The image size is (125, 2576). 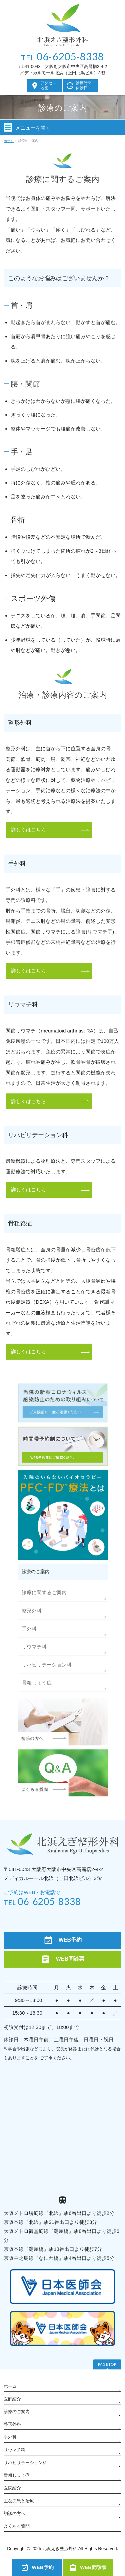 I want to click on 医師紹介, so click(x=12, y=2398).